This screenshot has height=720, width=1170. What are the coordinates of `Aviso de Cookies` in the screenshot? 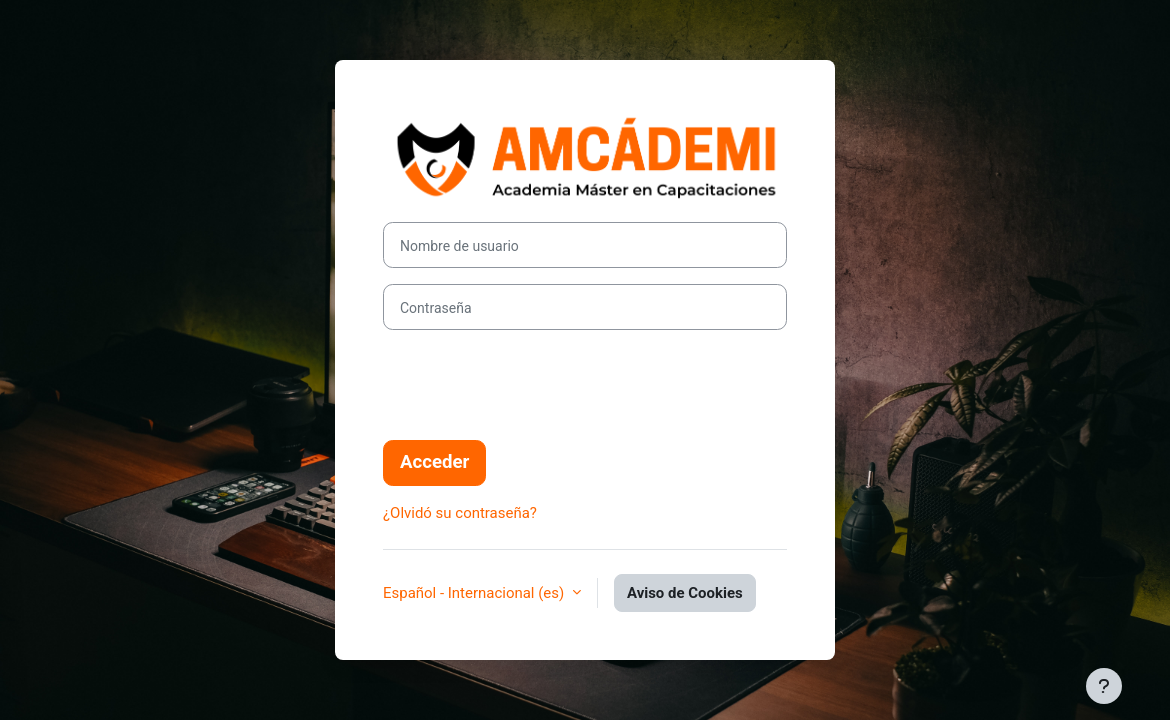 It's located at (685, 593).